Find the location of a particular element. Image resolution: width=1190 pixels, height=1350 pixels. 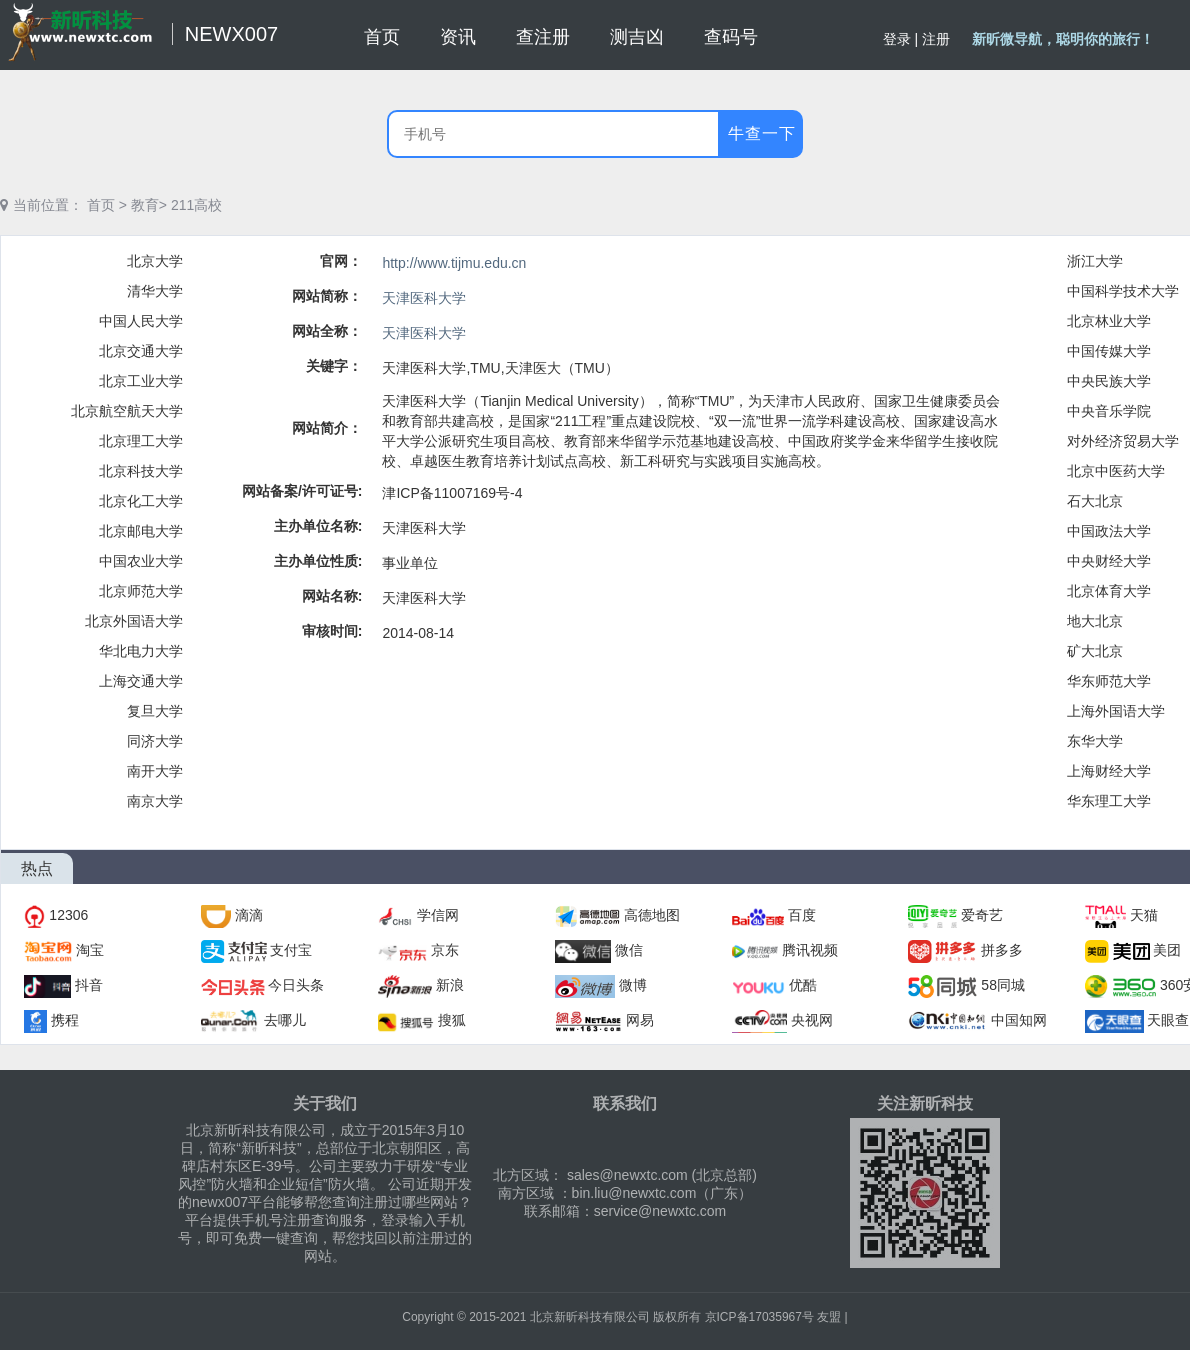

天眼查 is located at coordinates (1168, 1020).